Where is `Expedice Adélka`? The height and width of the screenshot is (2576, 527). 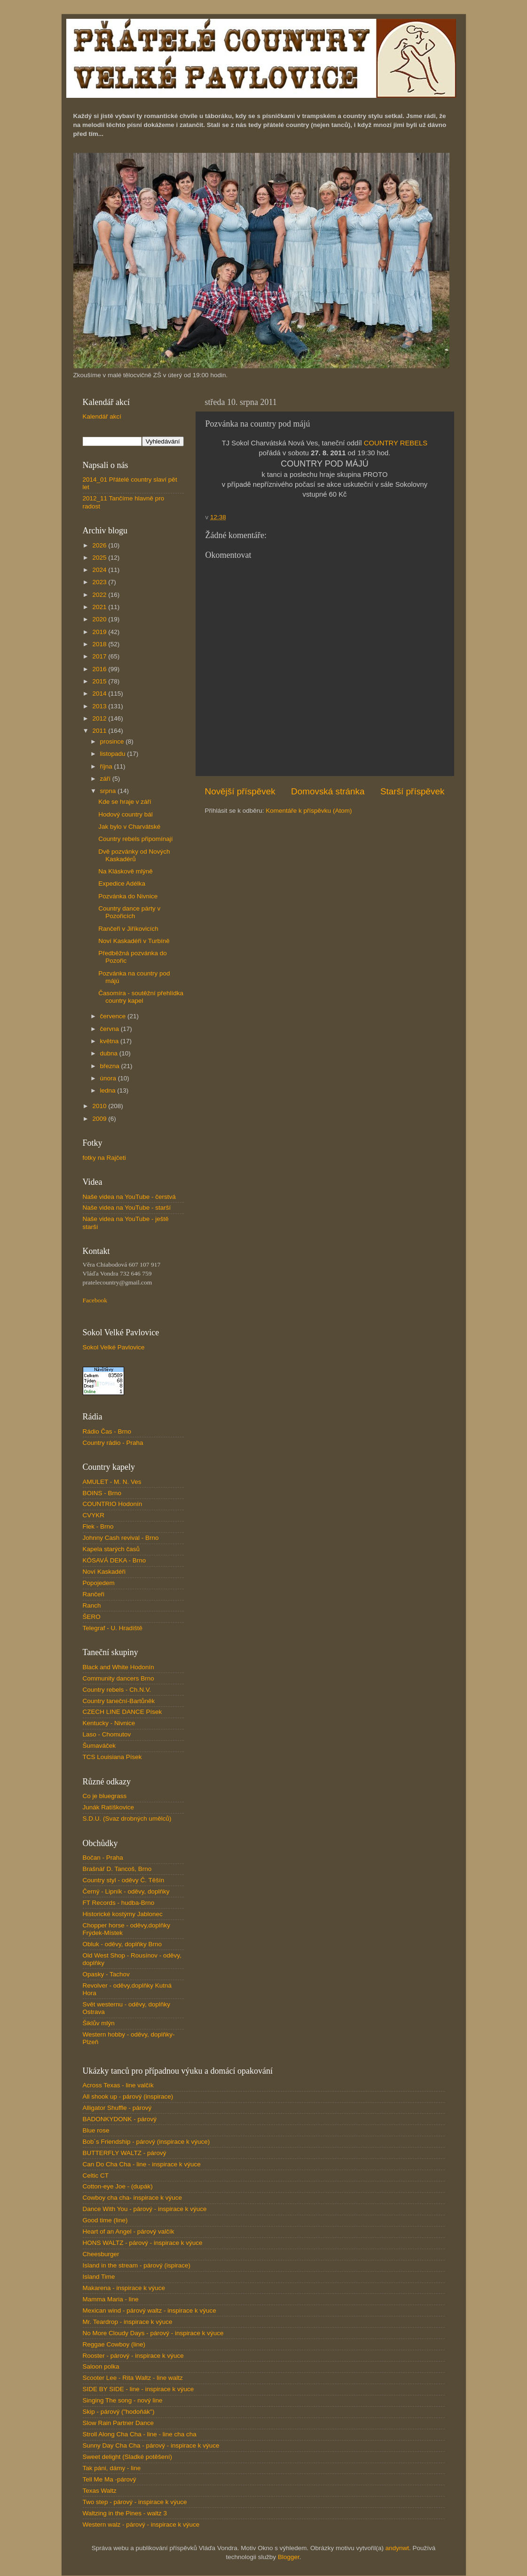 Expedice Adélka is located at coordinates (121, 883).